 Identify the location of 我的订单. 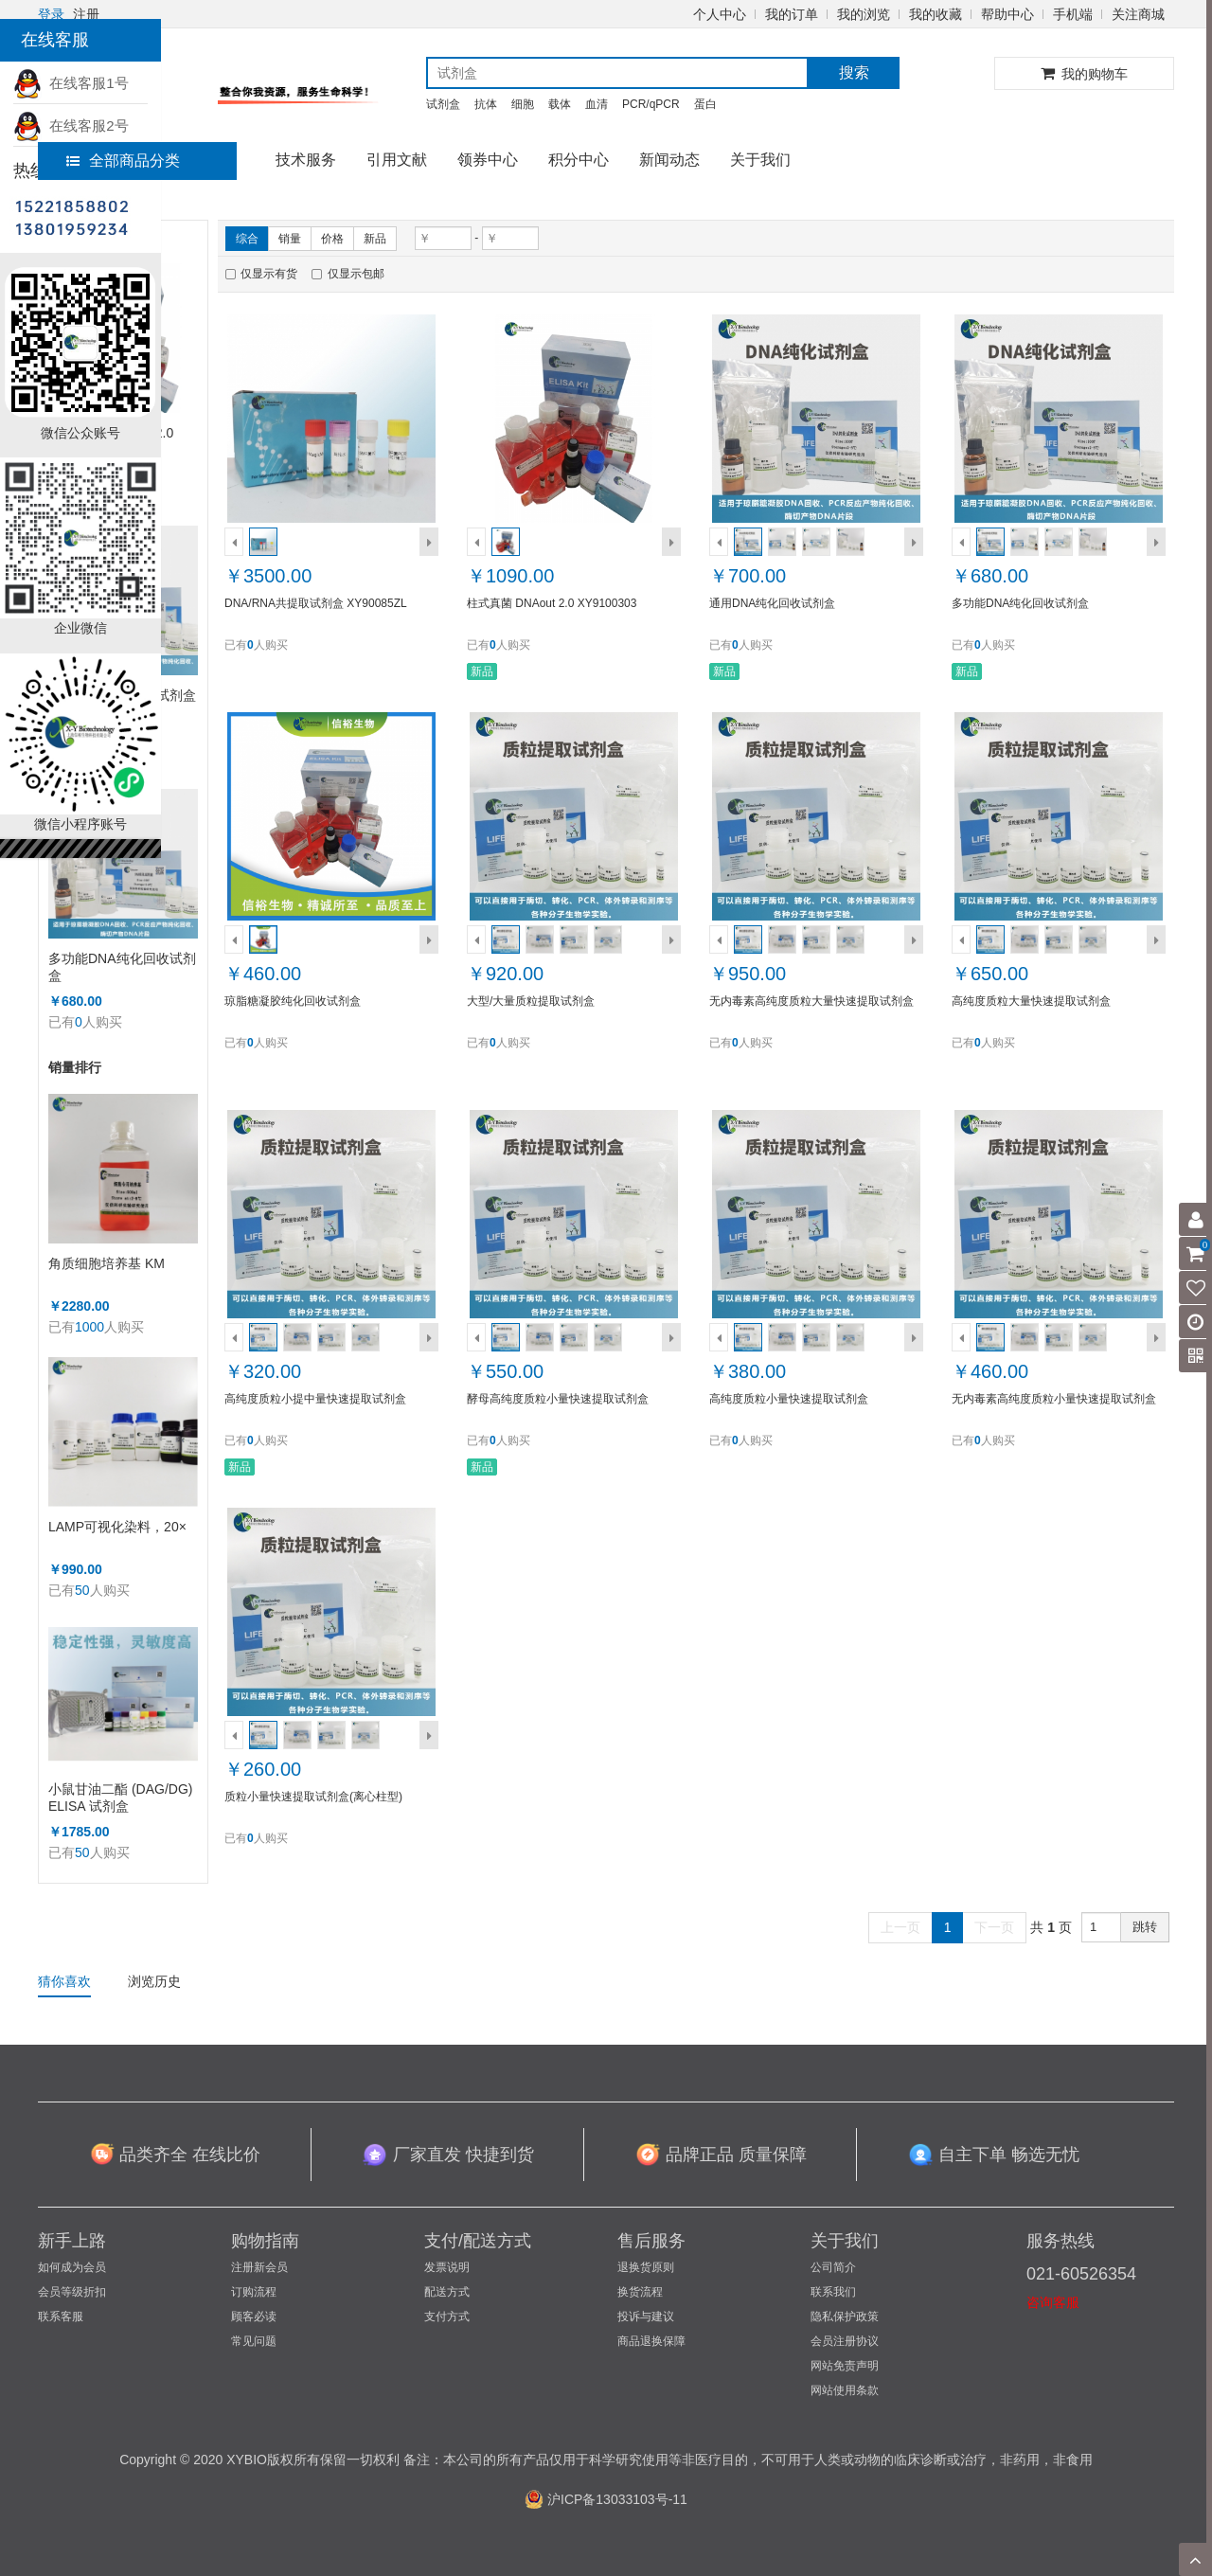
(791, 14).